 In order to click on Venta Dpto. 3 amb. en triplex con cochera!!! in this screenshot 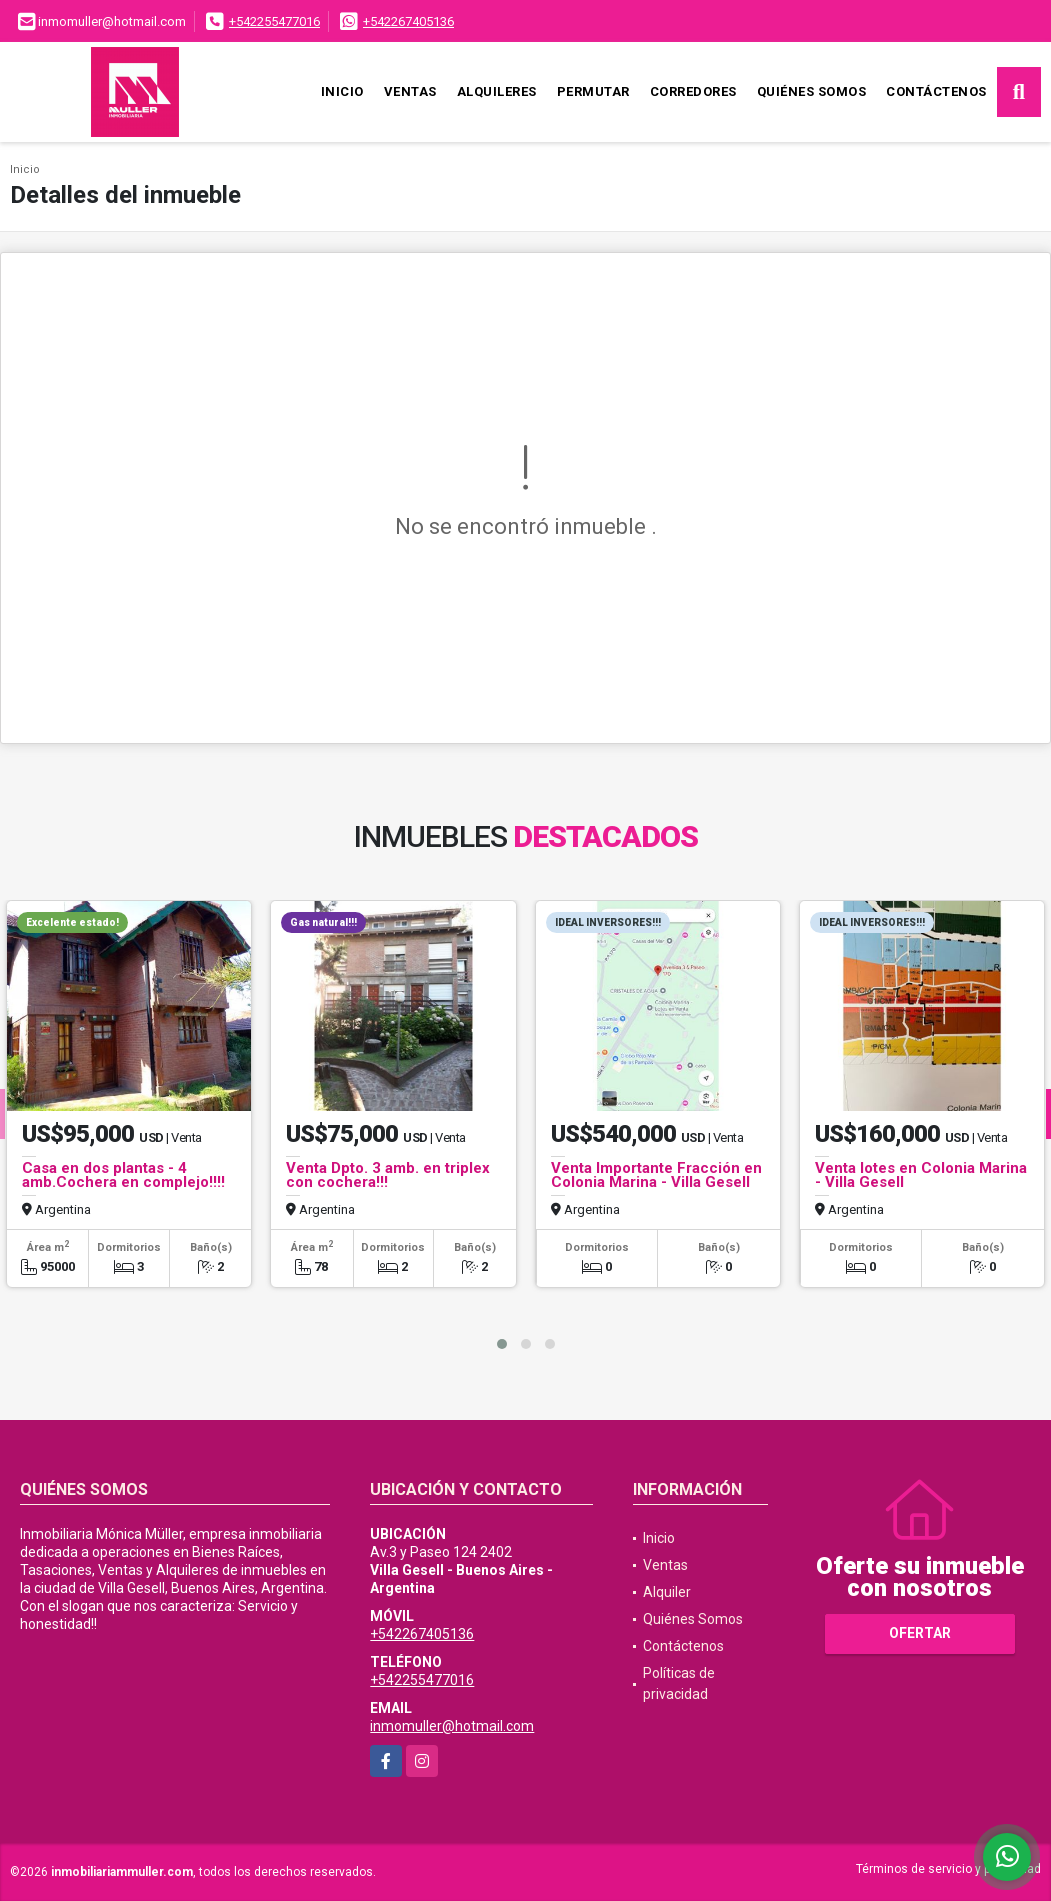, I will do `click(388, 1175)`.